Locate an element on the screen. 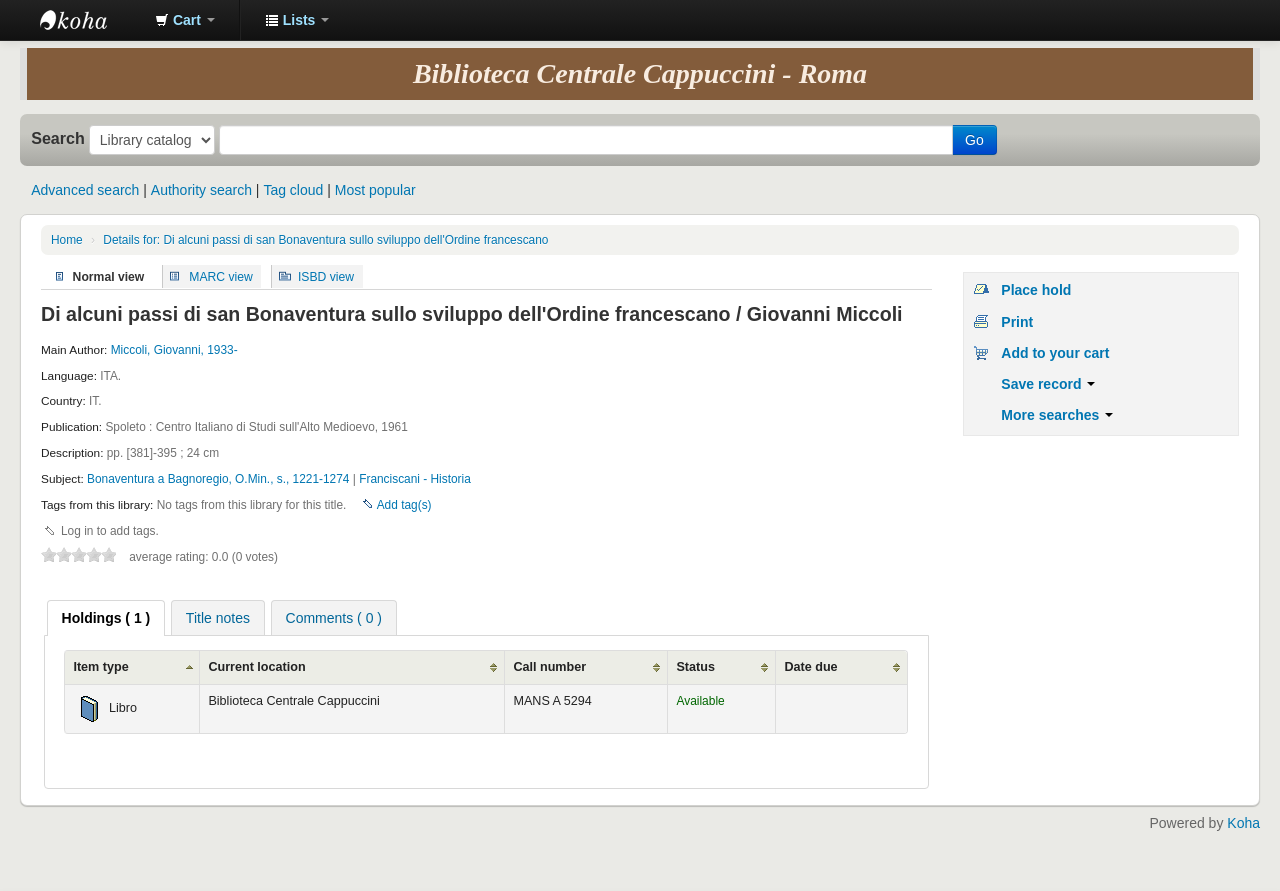  Koha is located at coordinates (1243, 823).